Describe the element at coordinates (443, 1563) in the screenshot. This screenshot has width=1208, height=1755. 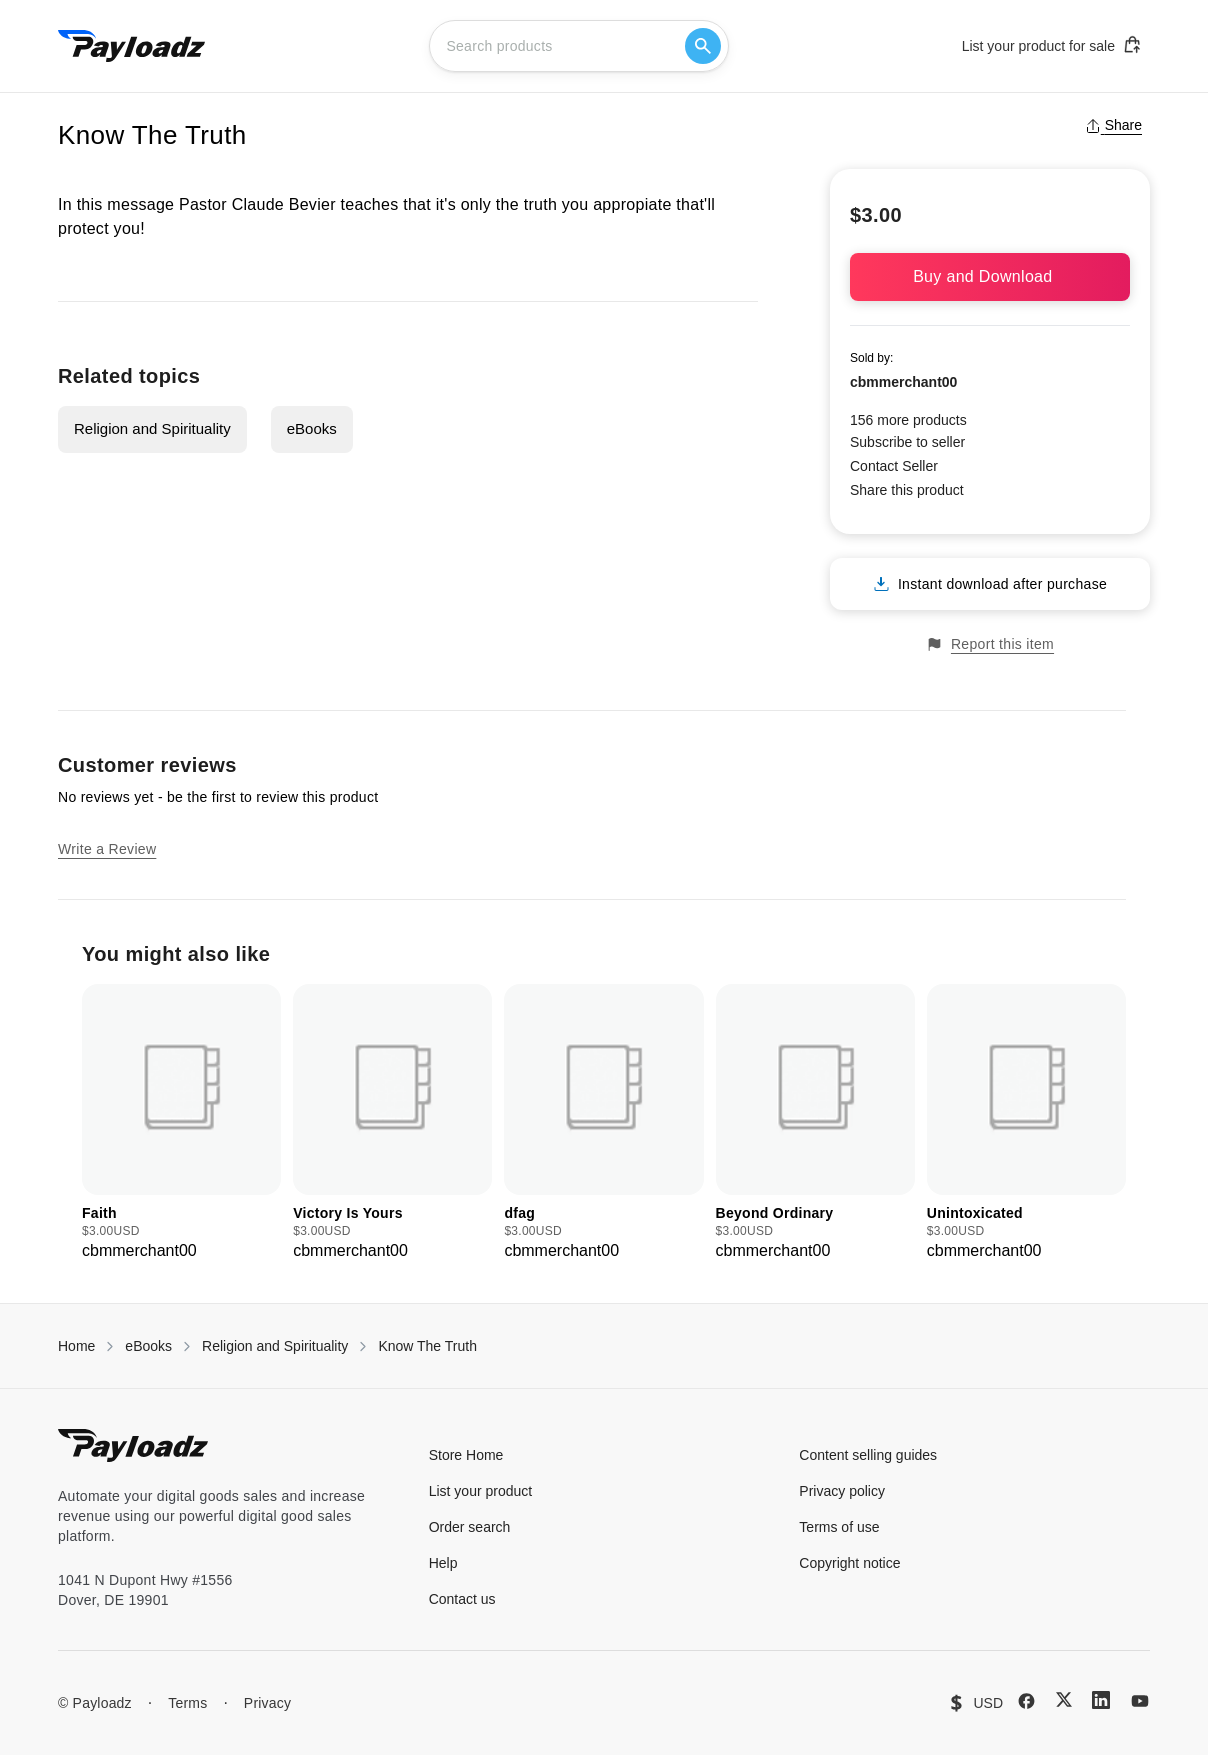
I see `Help` at that location.